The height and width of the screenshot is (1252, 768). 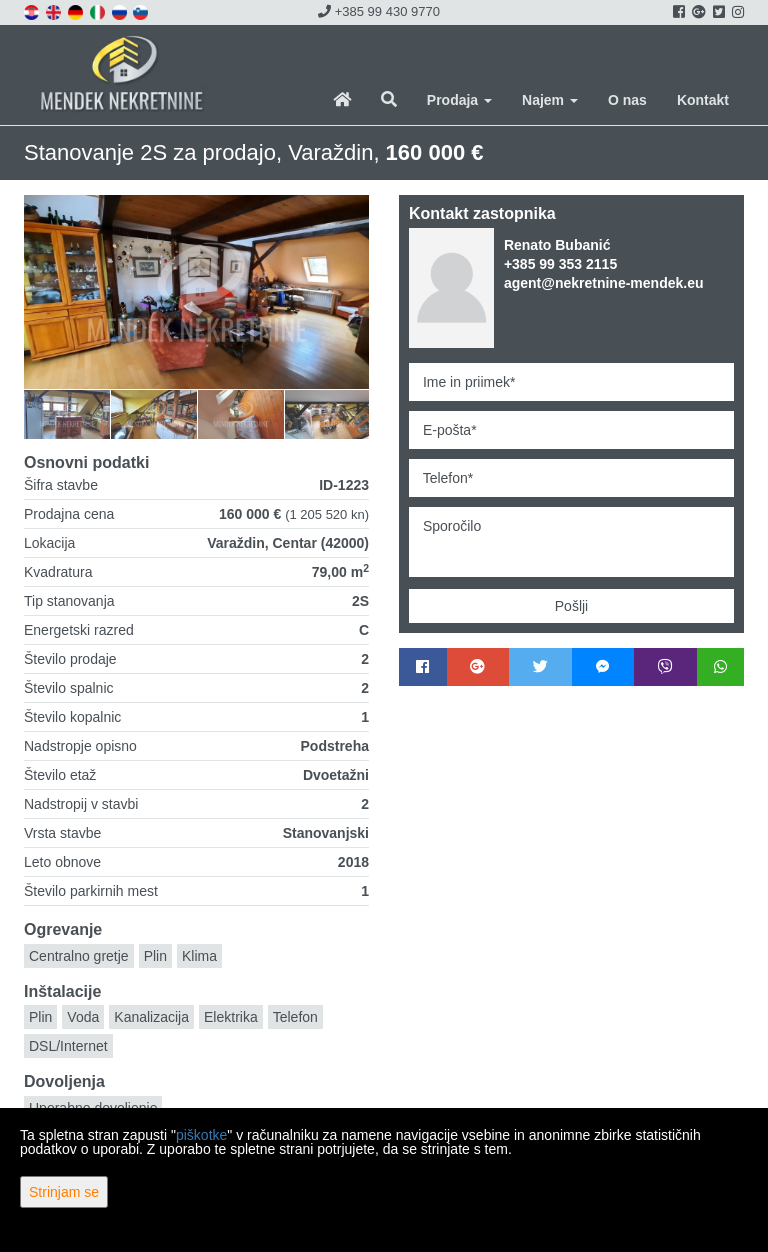 I want to click on O nas, so click(x=627, y=100).